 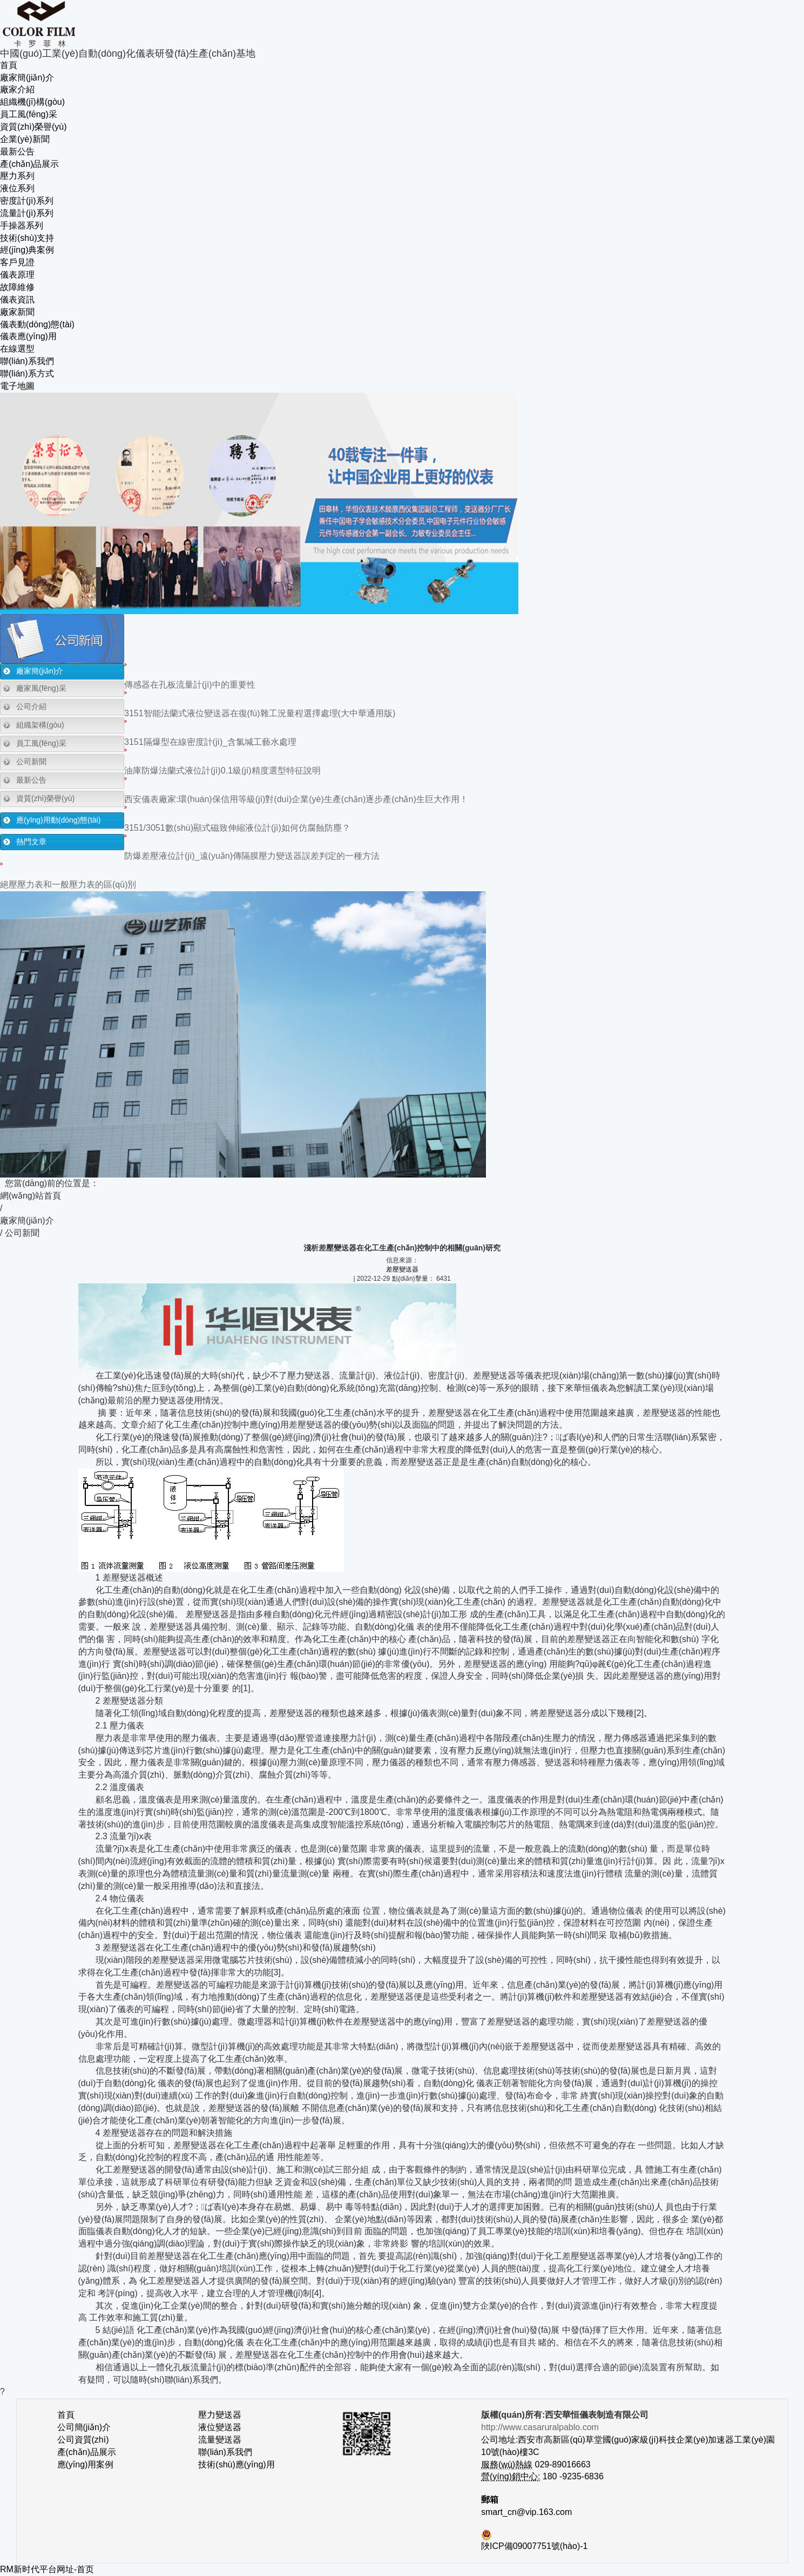 What do you see at coordinates (83, 2439) in the screenshot?
I see `公司資質(zhì)` at bounding box center [83, 2439].